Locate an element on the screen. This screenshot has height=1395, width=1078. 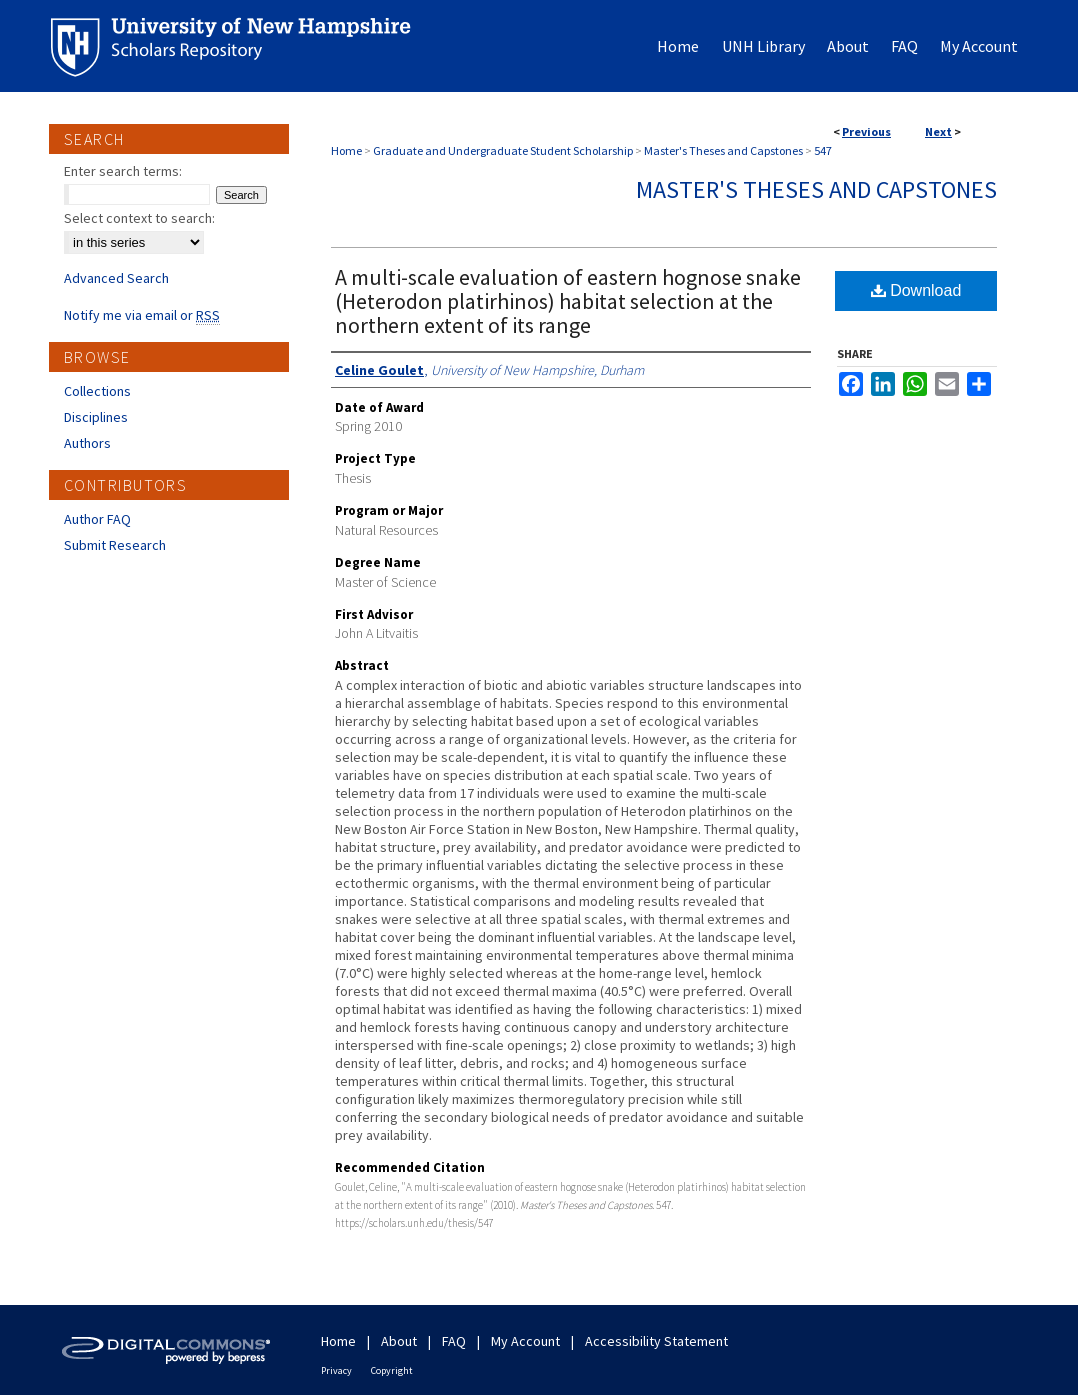
Graduate and Undergraduate Student Scholarship is located at coordinates (503, 150).